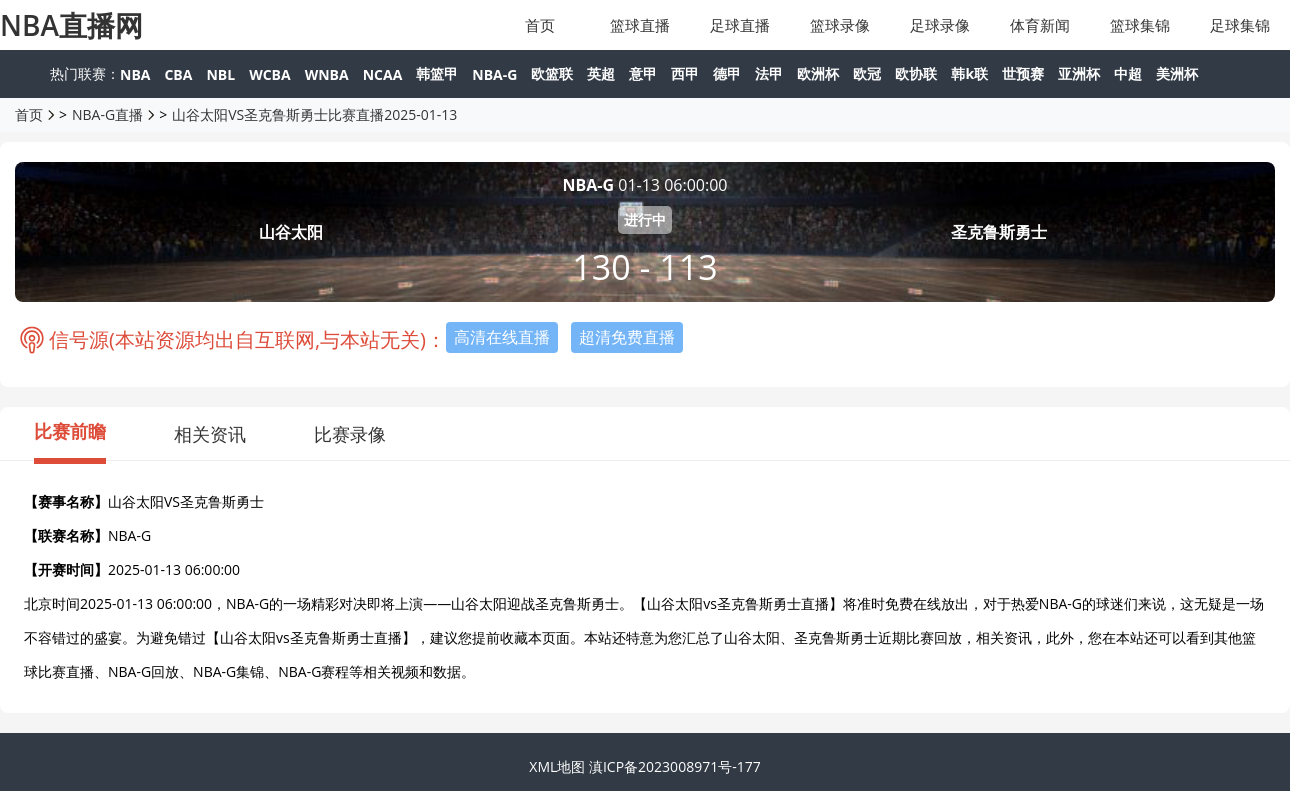  I want to click on 亚洲杯, so click(1079, 73).